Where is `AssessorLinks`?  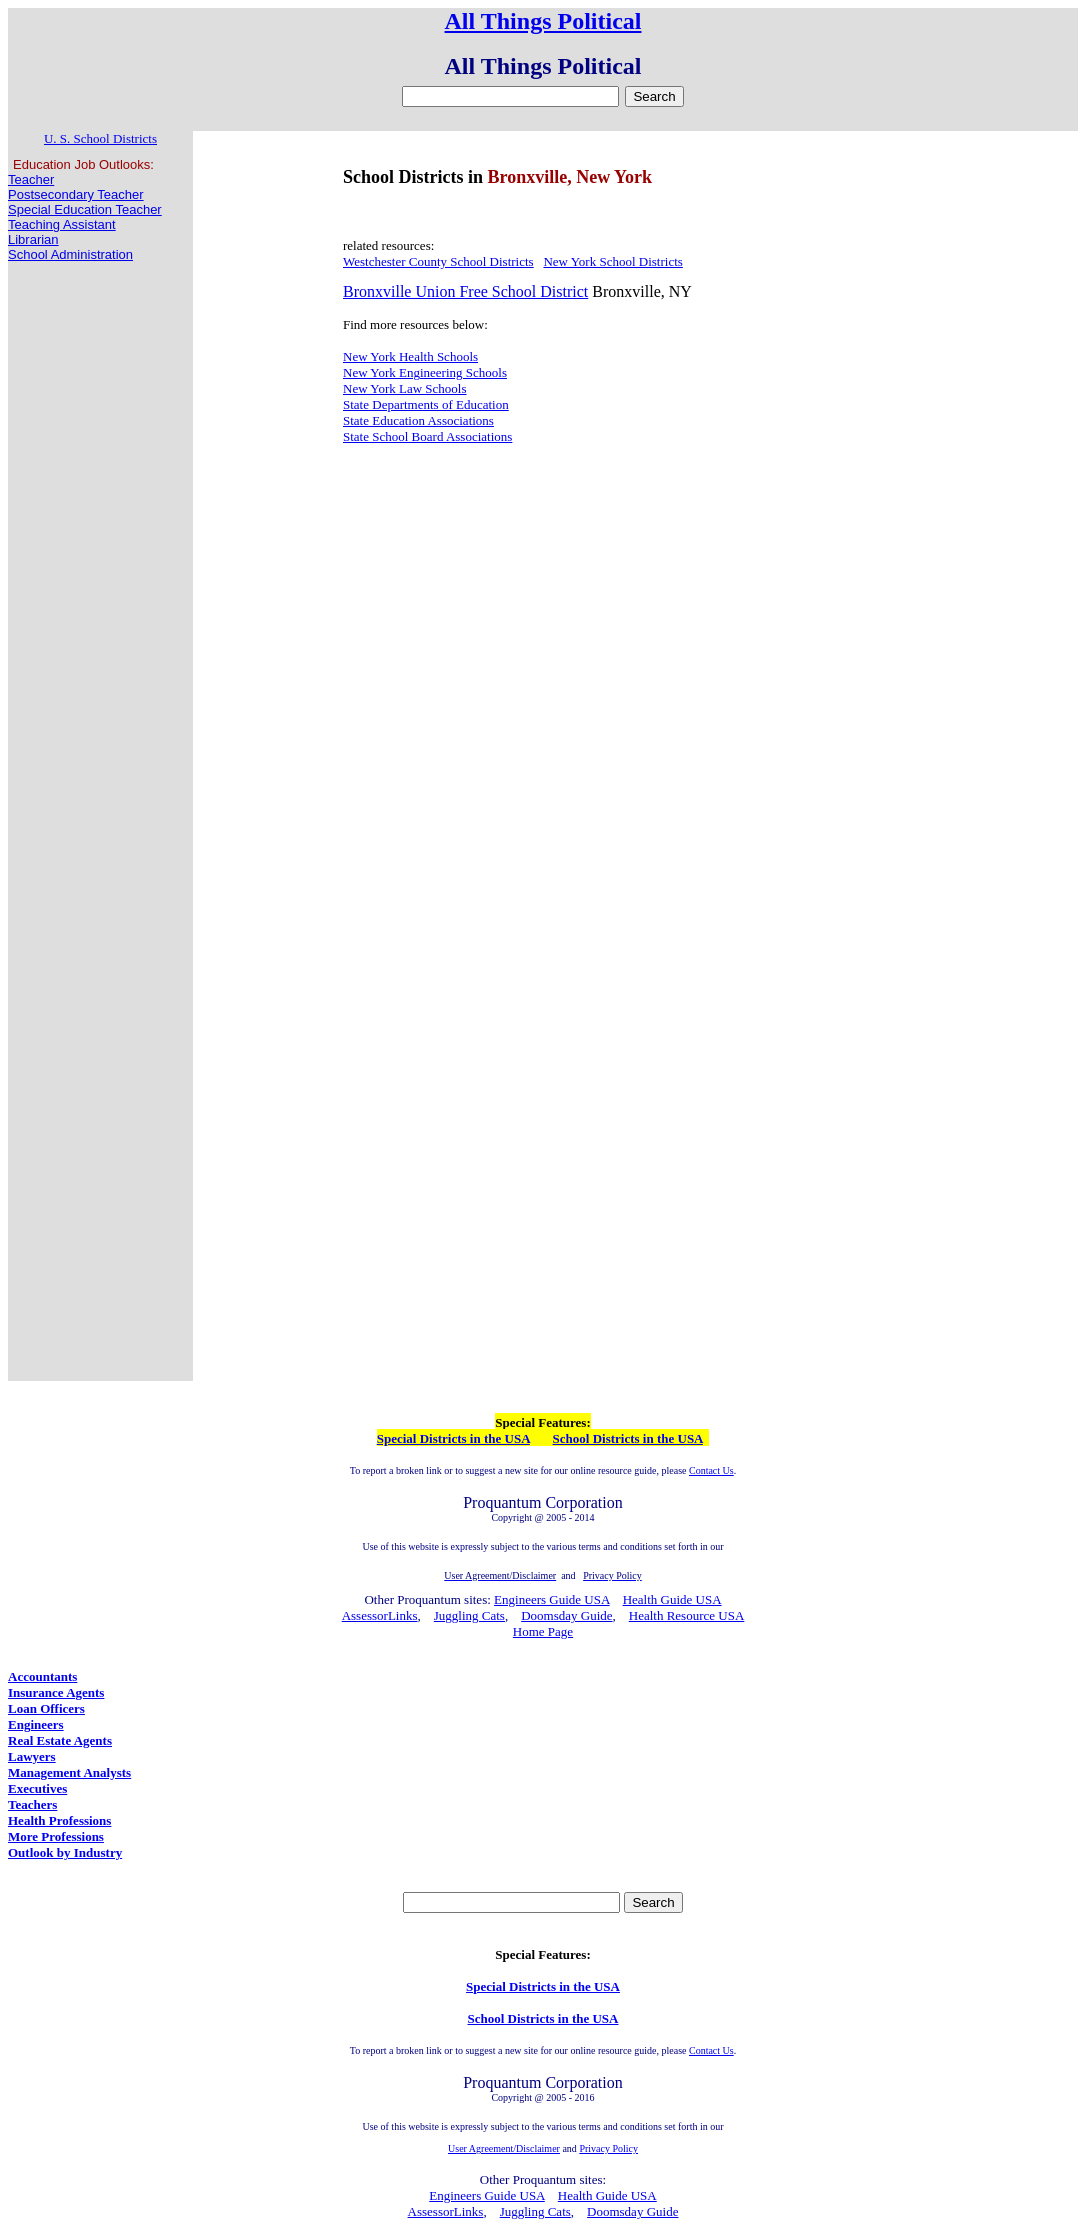
AssessorLinks is located at coordinates (380, 1615).